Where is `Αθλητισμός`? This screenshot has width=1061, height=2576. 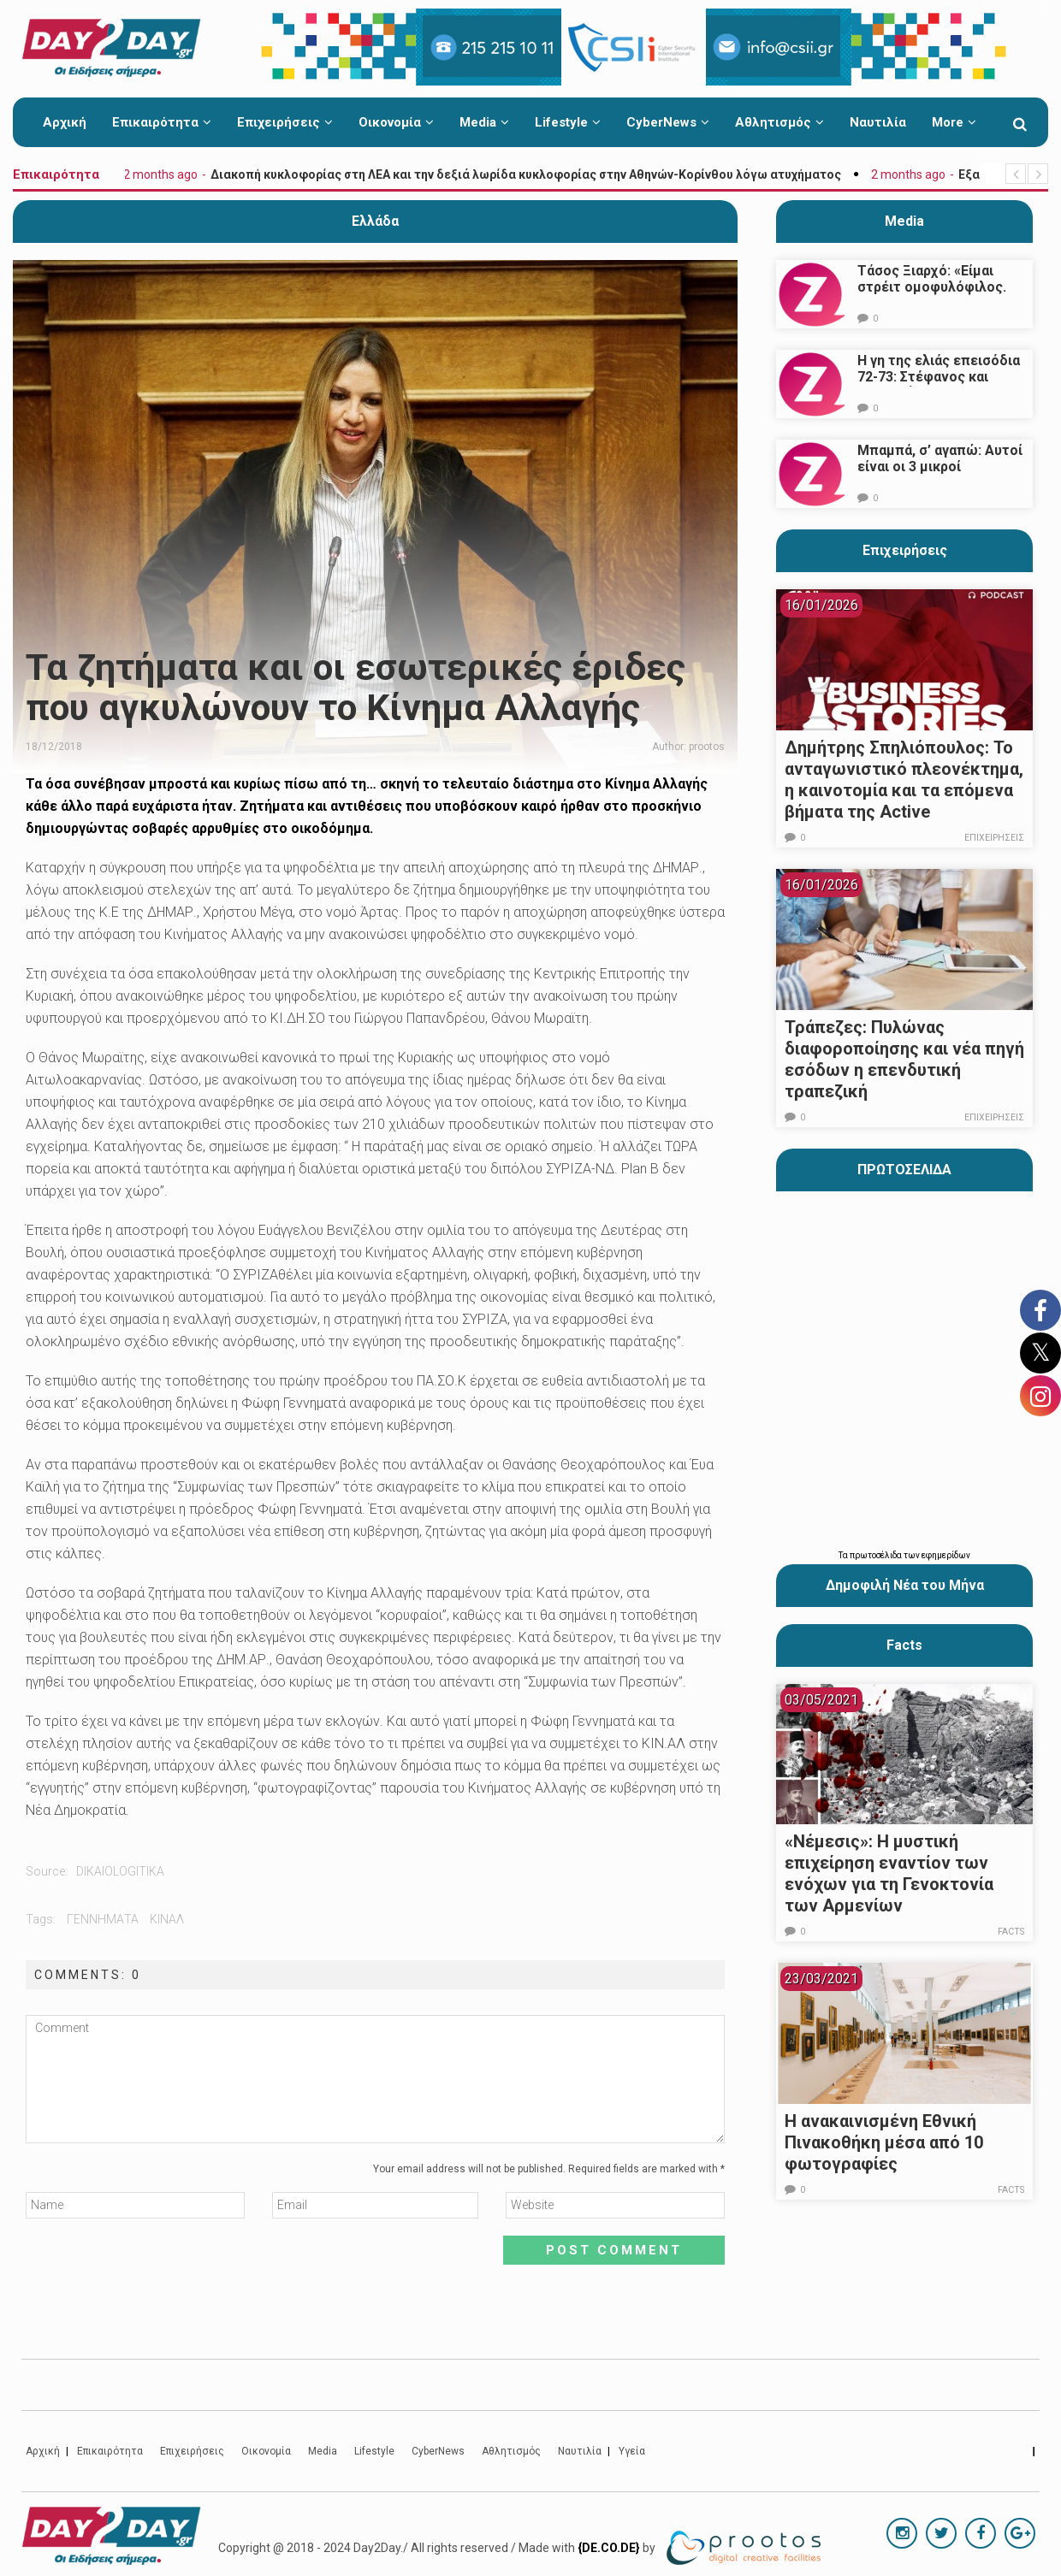 Αθλητισμός is located at coordinates (779, 122).